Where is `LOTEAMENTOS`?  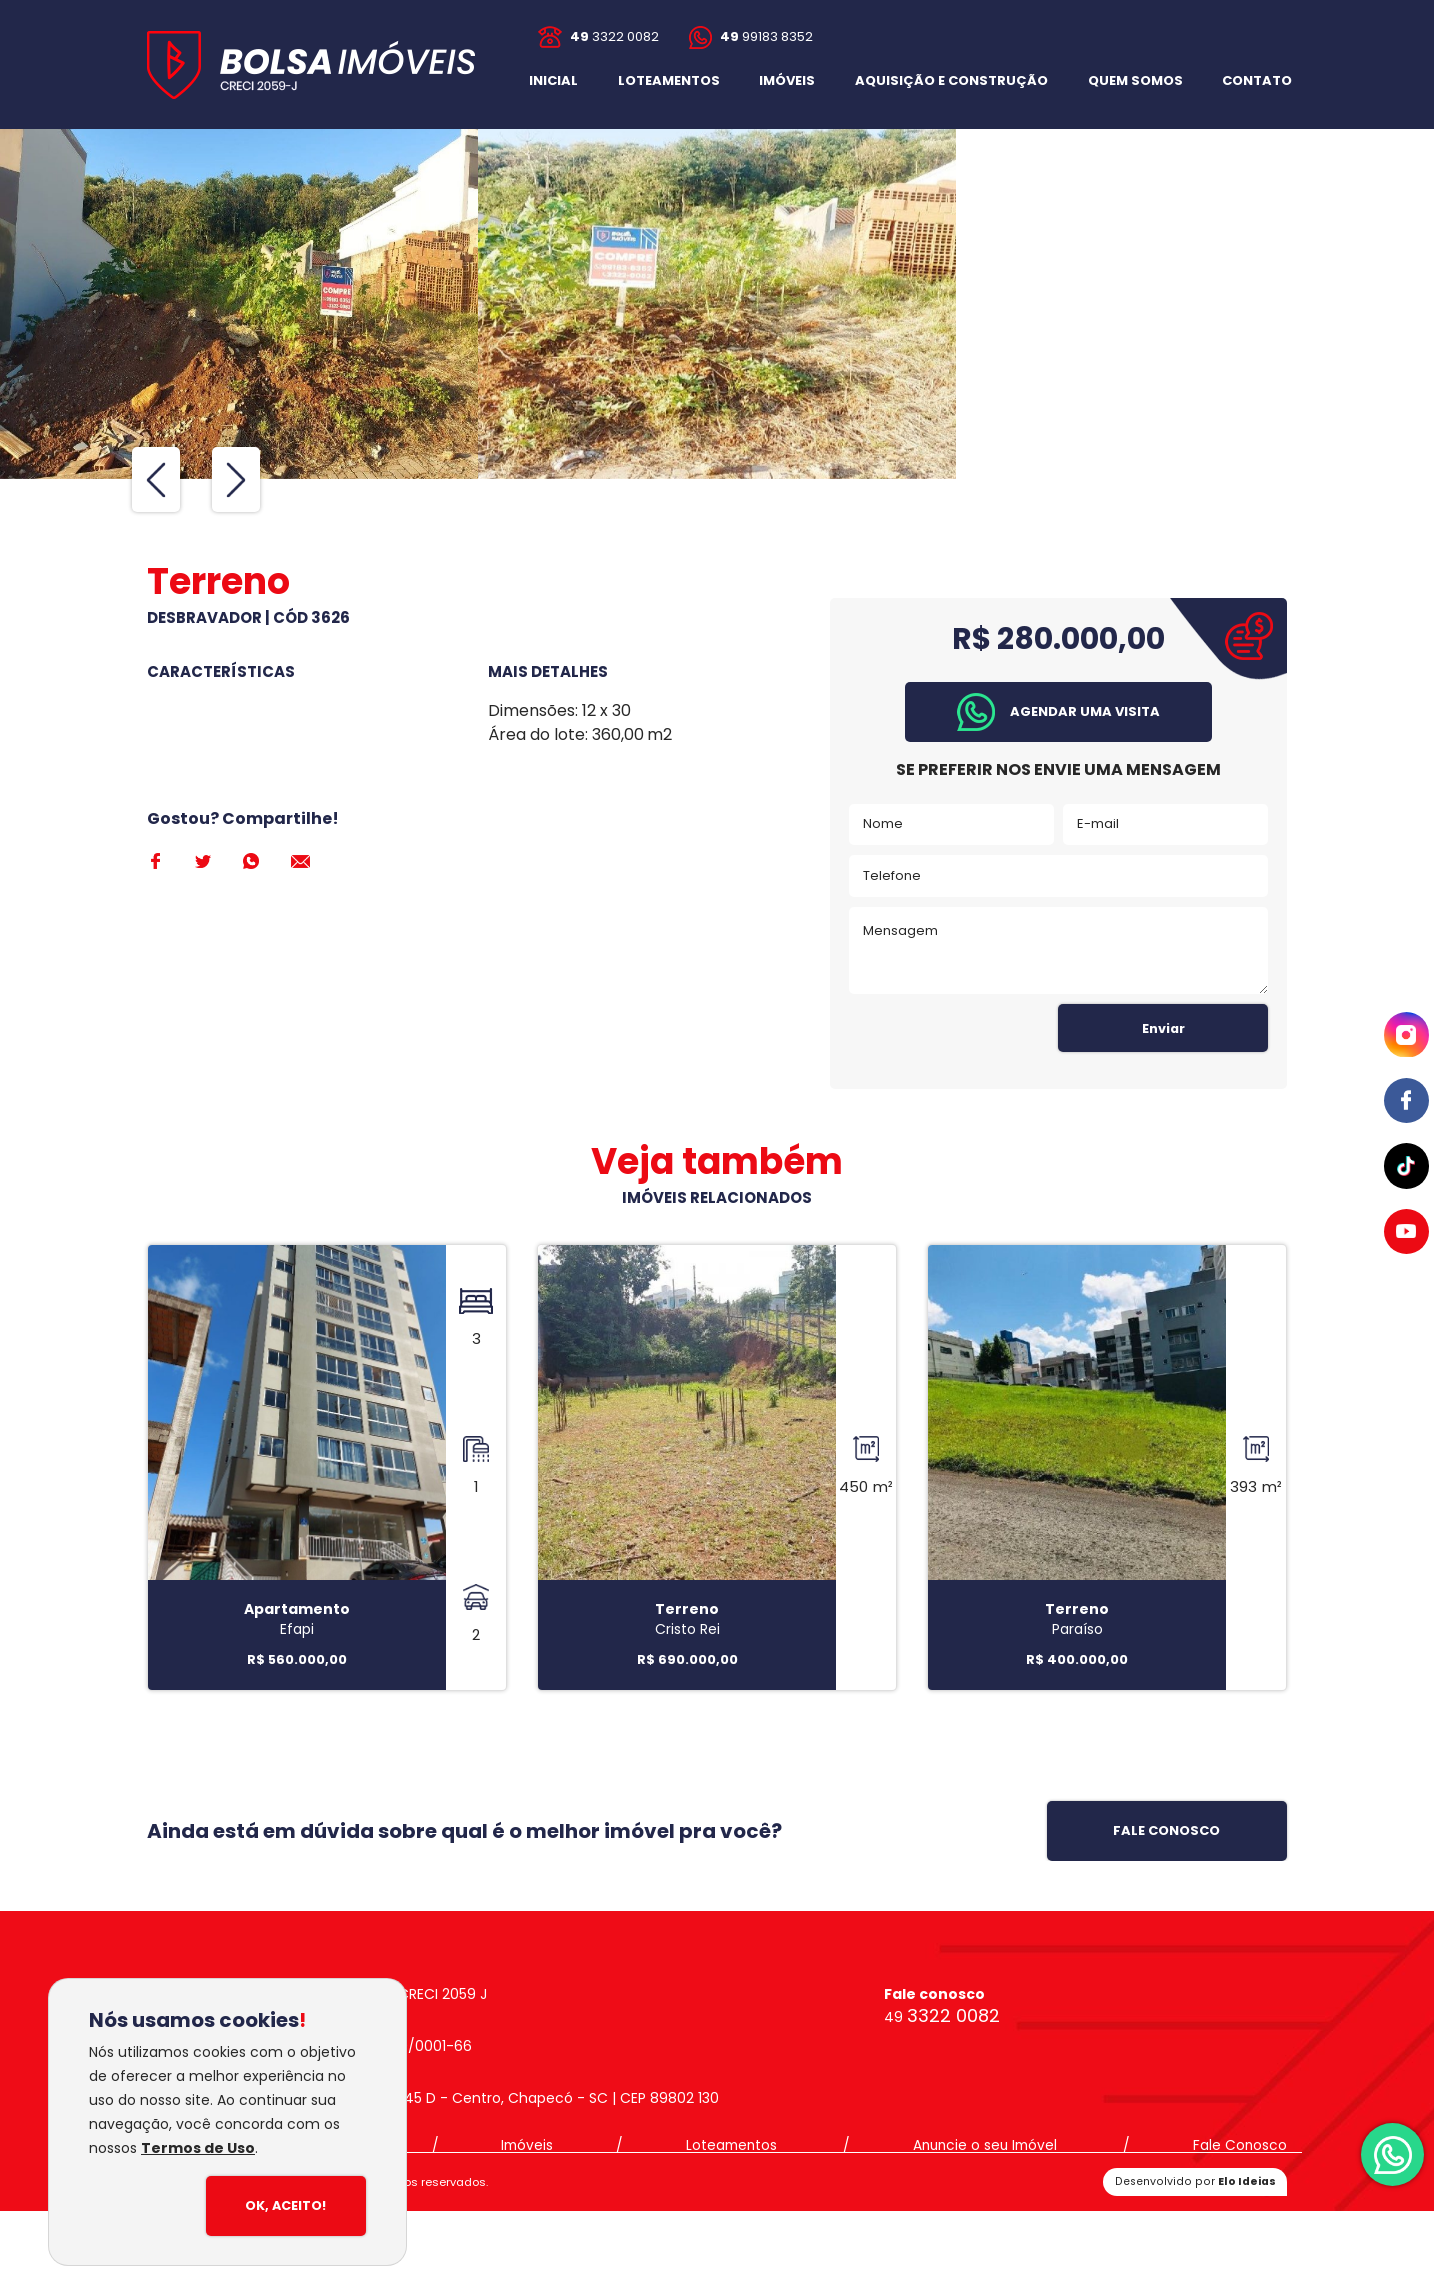 LOTEAMENTOS is located at coordinates (669, 80).